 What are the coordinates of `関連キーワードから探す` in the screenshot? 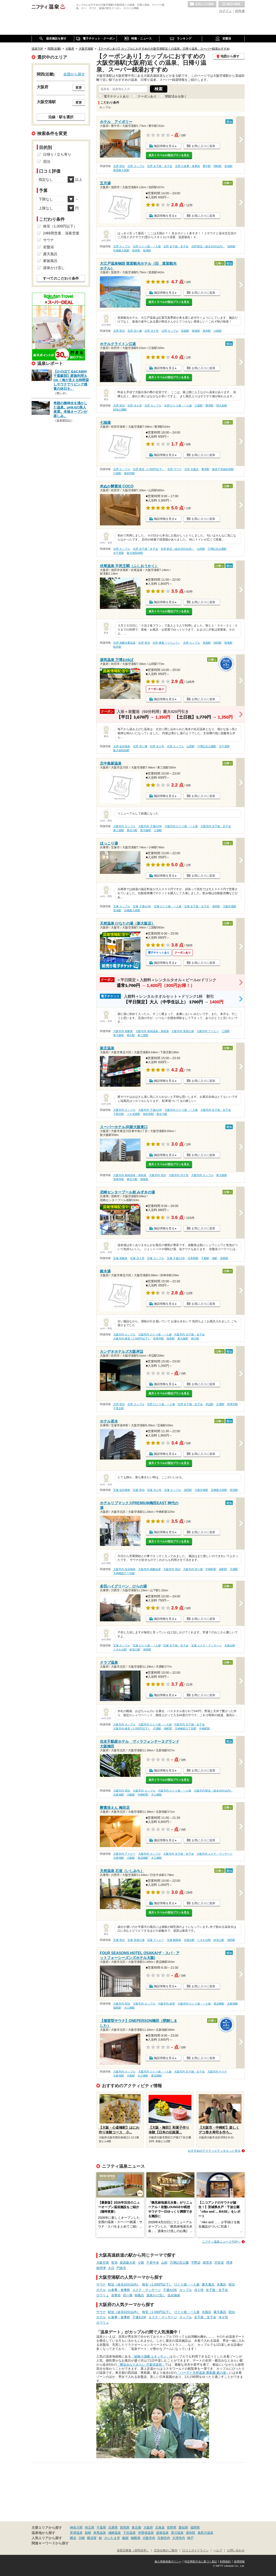 It's located at (50, 2543).